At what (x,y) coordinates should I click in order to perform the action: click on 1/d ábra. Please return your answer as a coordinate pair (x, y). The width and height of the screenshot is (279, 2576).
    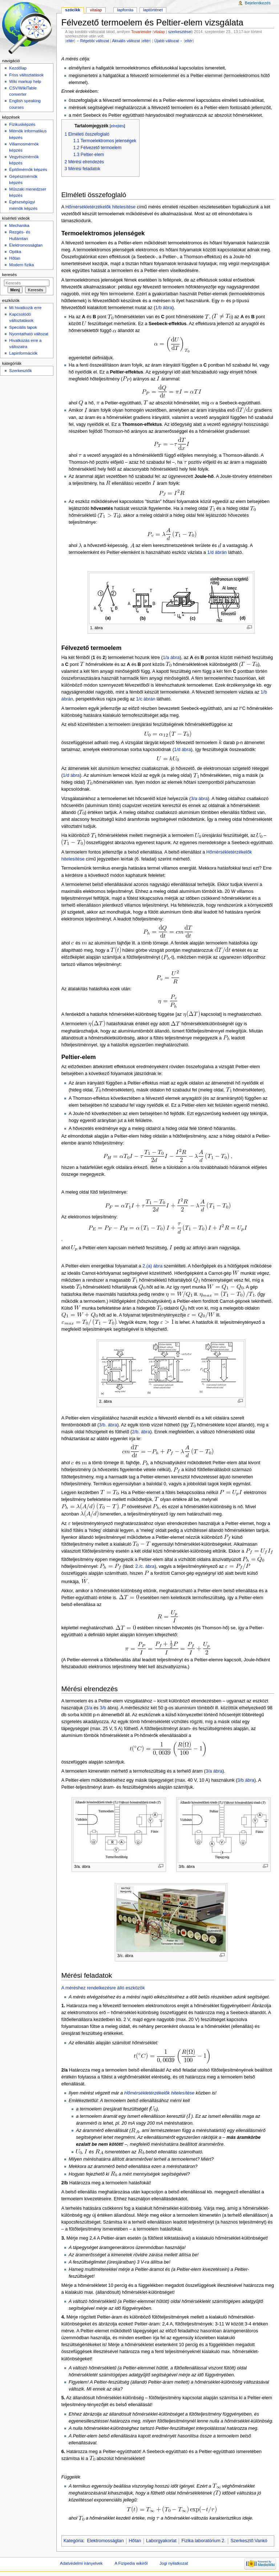
    Looking at the image, I should click on (182, 749).